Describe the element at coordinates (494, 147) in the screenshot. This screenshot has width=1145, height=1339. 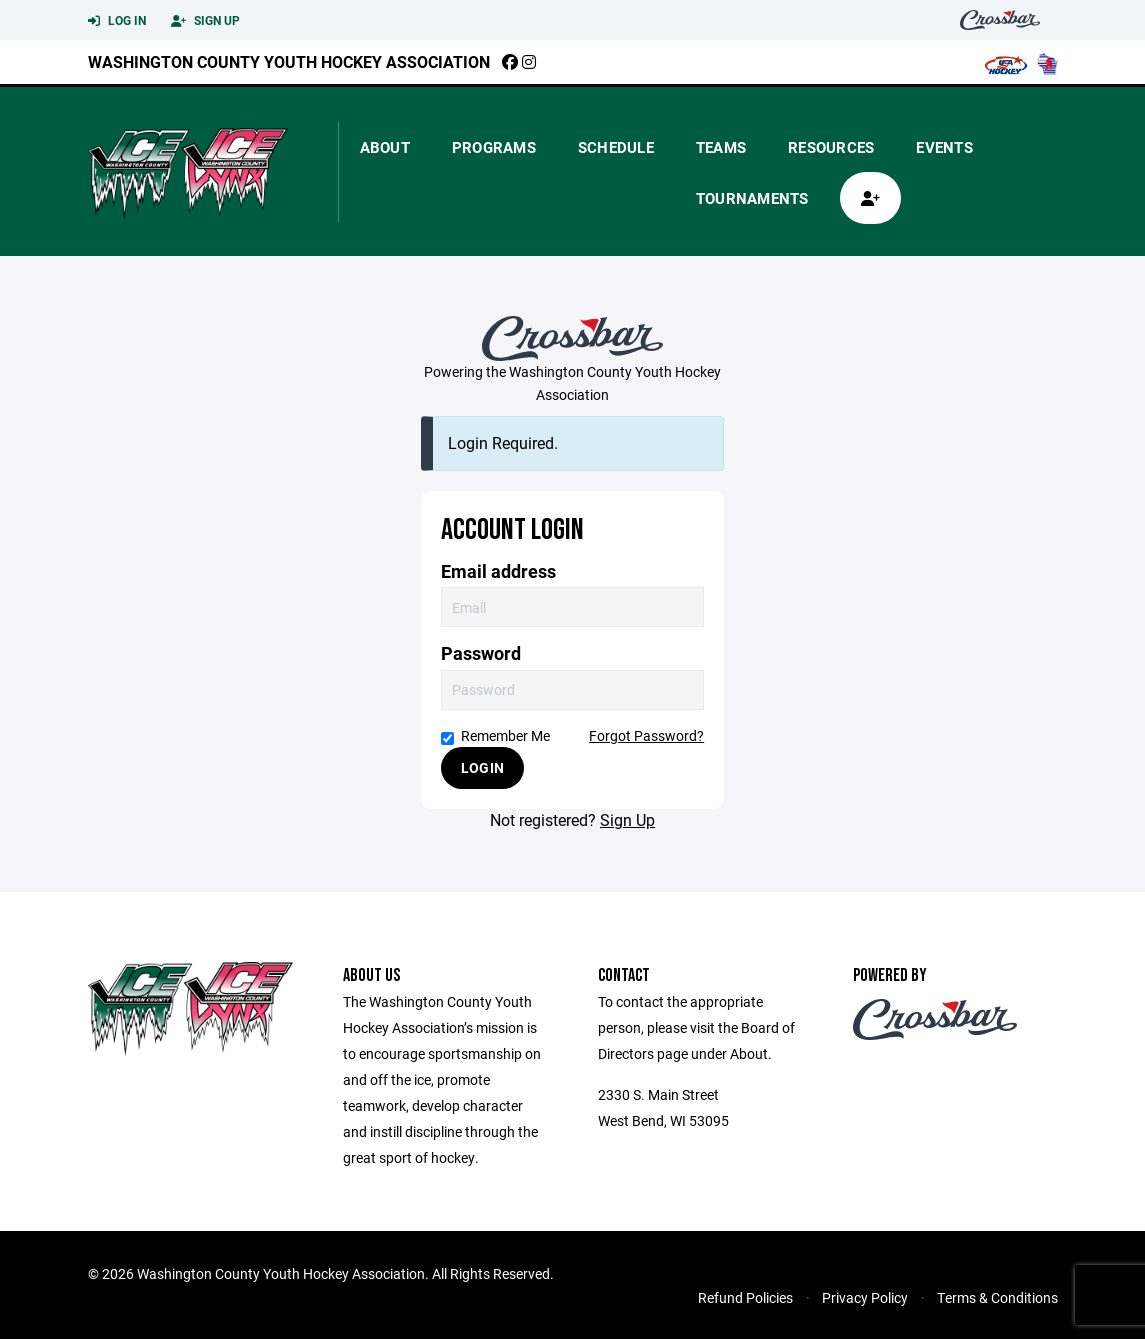
I see `Programs` at that location.